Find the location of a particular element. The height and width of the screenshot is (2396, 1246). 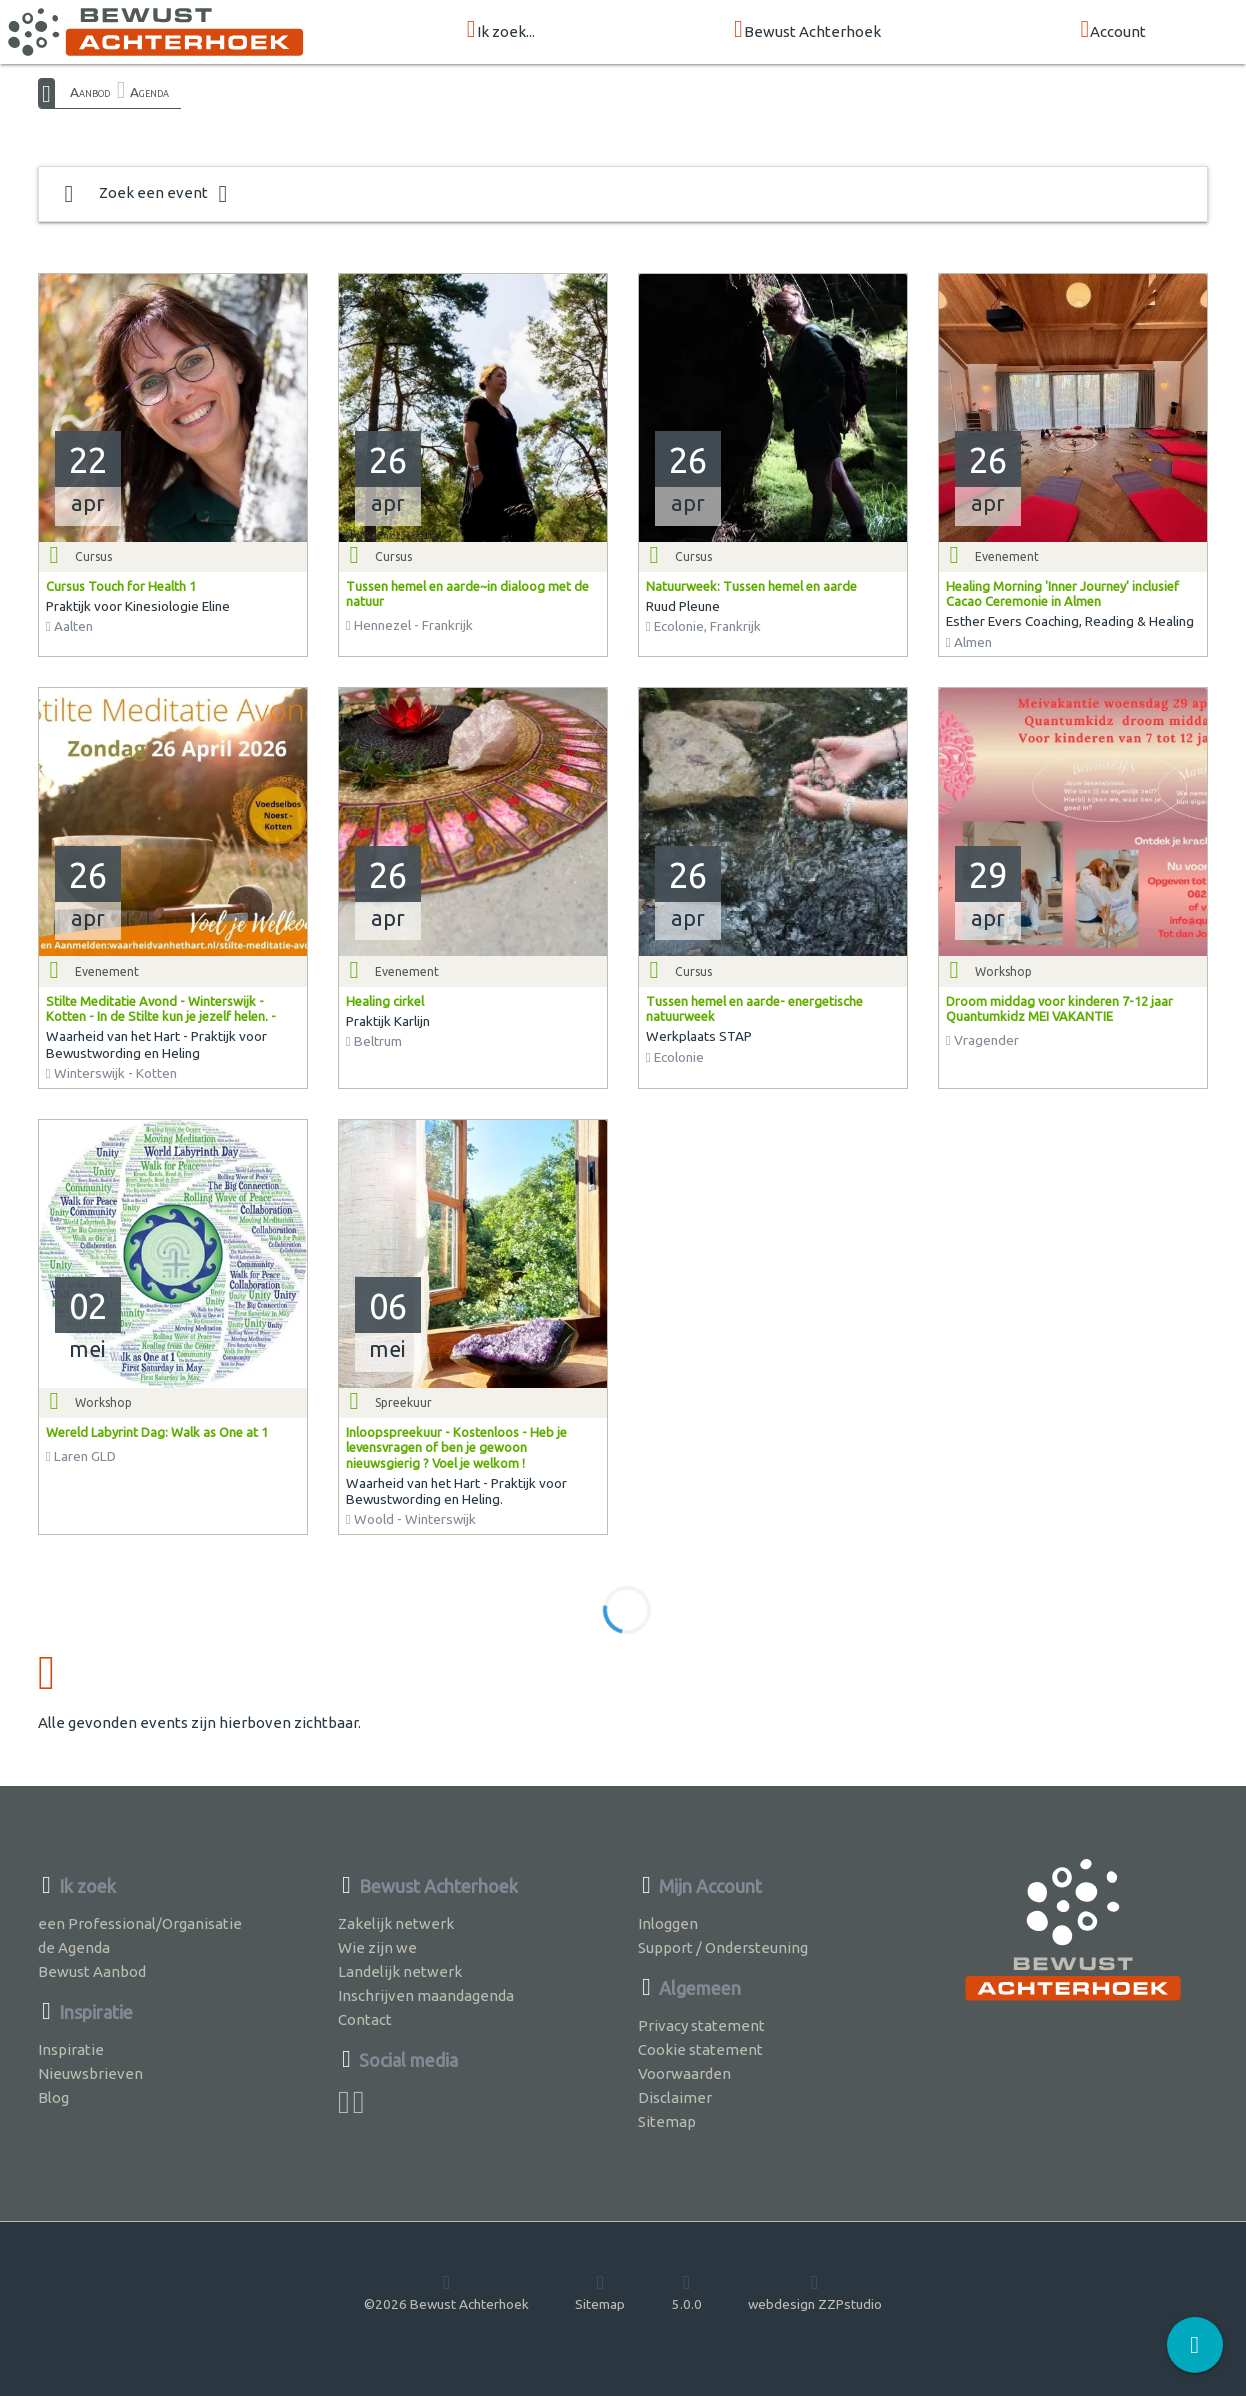

Support / Ondersteuning is located at coordinates (723, 1947).